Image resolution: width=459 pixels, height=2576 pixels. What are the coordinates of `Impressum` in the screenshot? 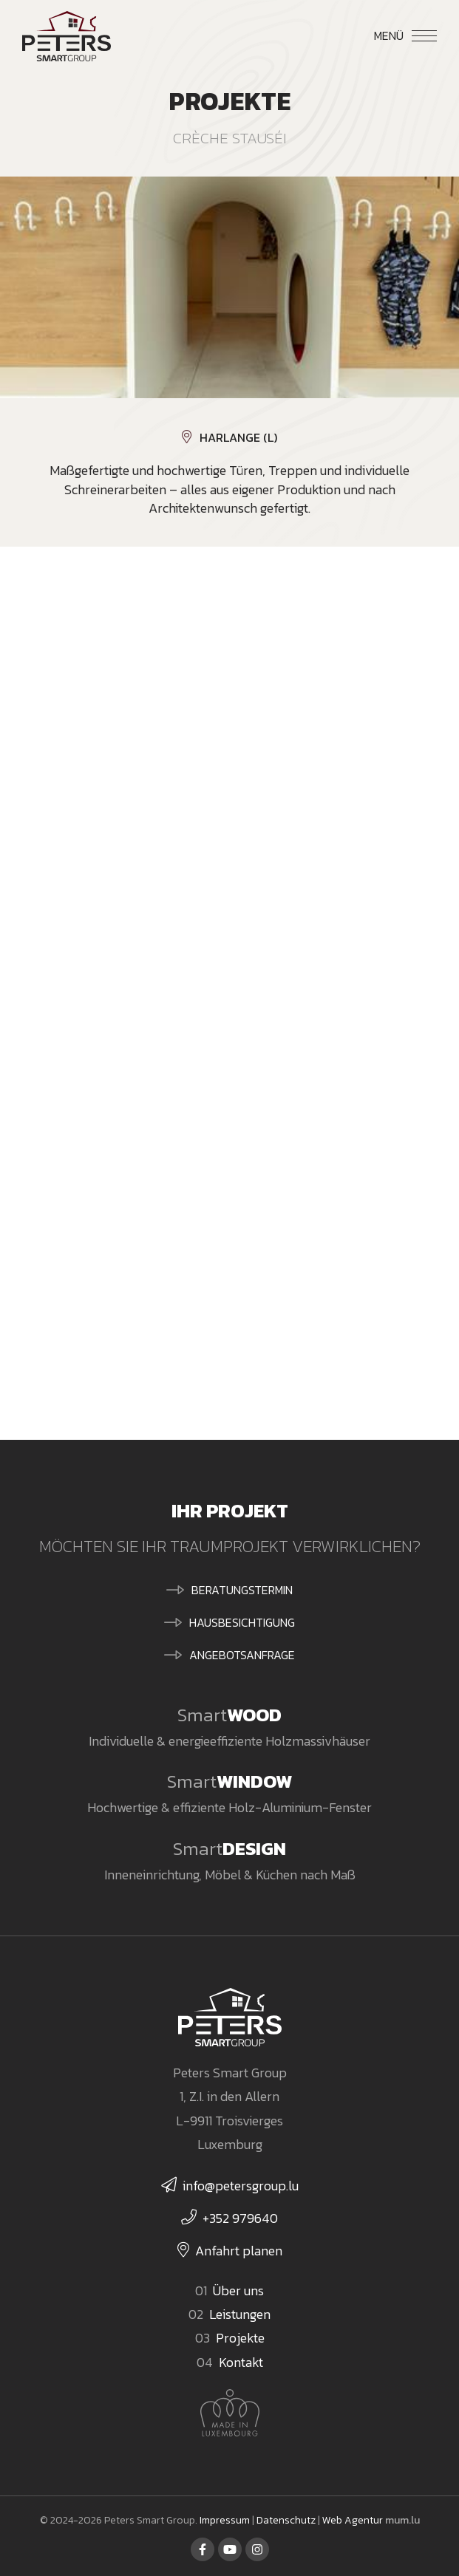 It's located at (225, 2520).